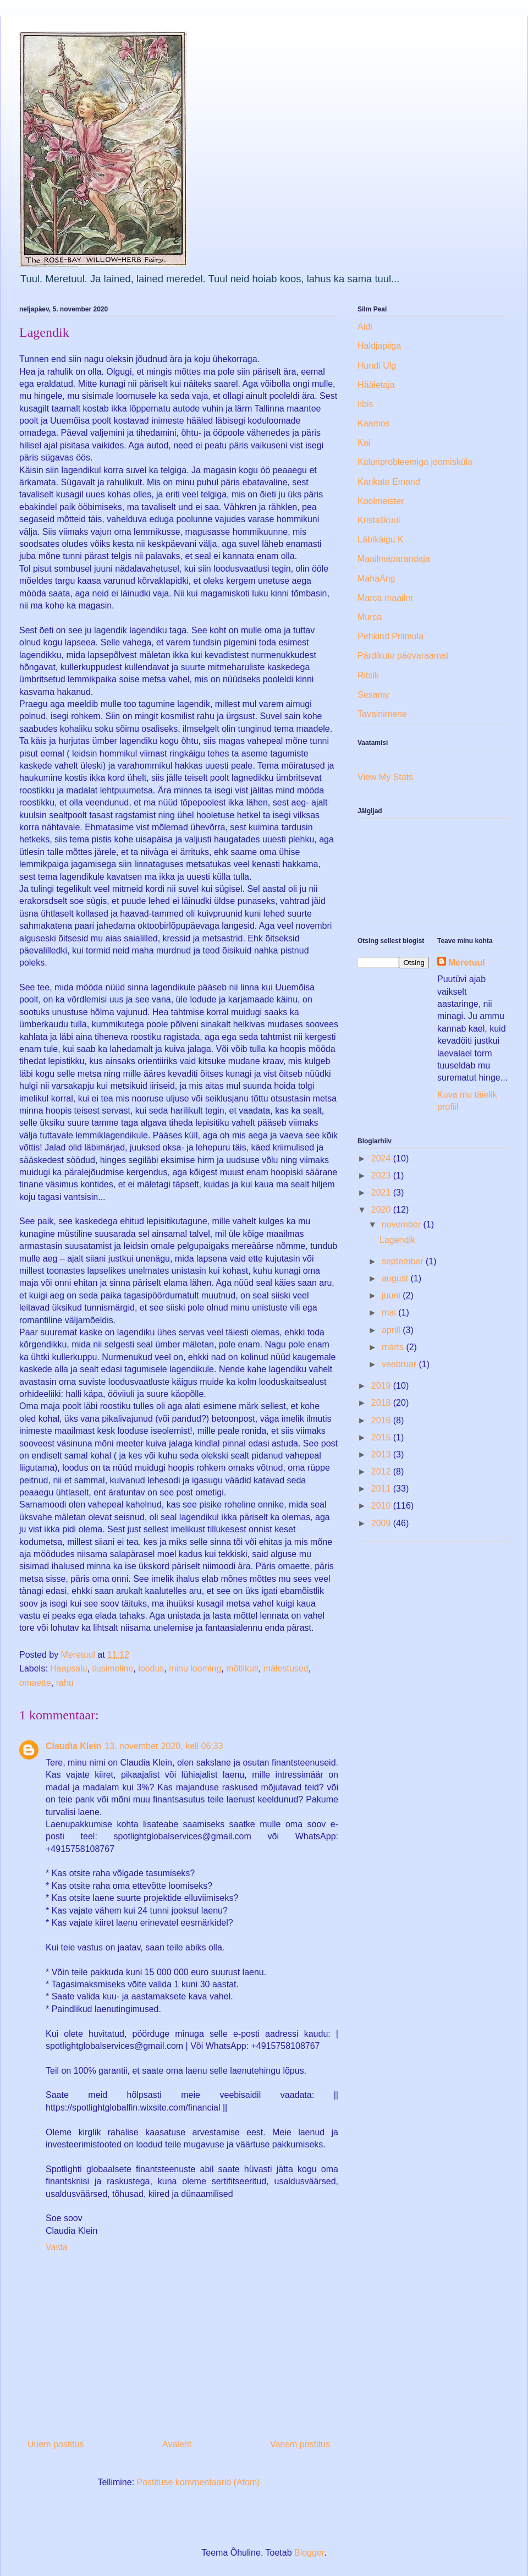  What do you see at coordinates (365, 326) in the screenshot?
I see `Aidi` at bounding box center [365, 326].